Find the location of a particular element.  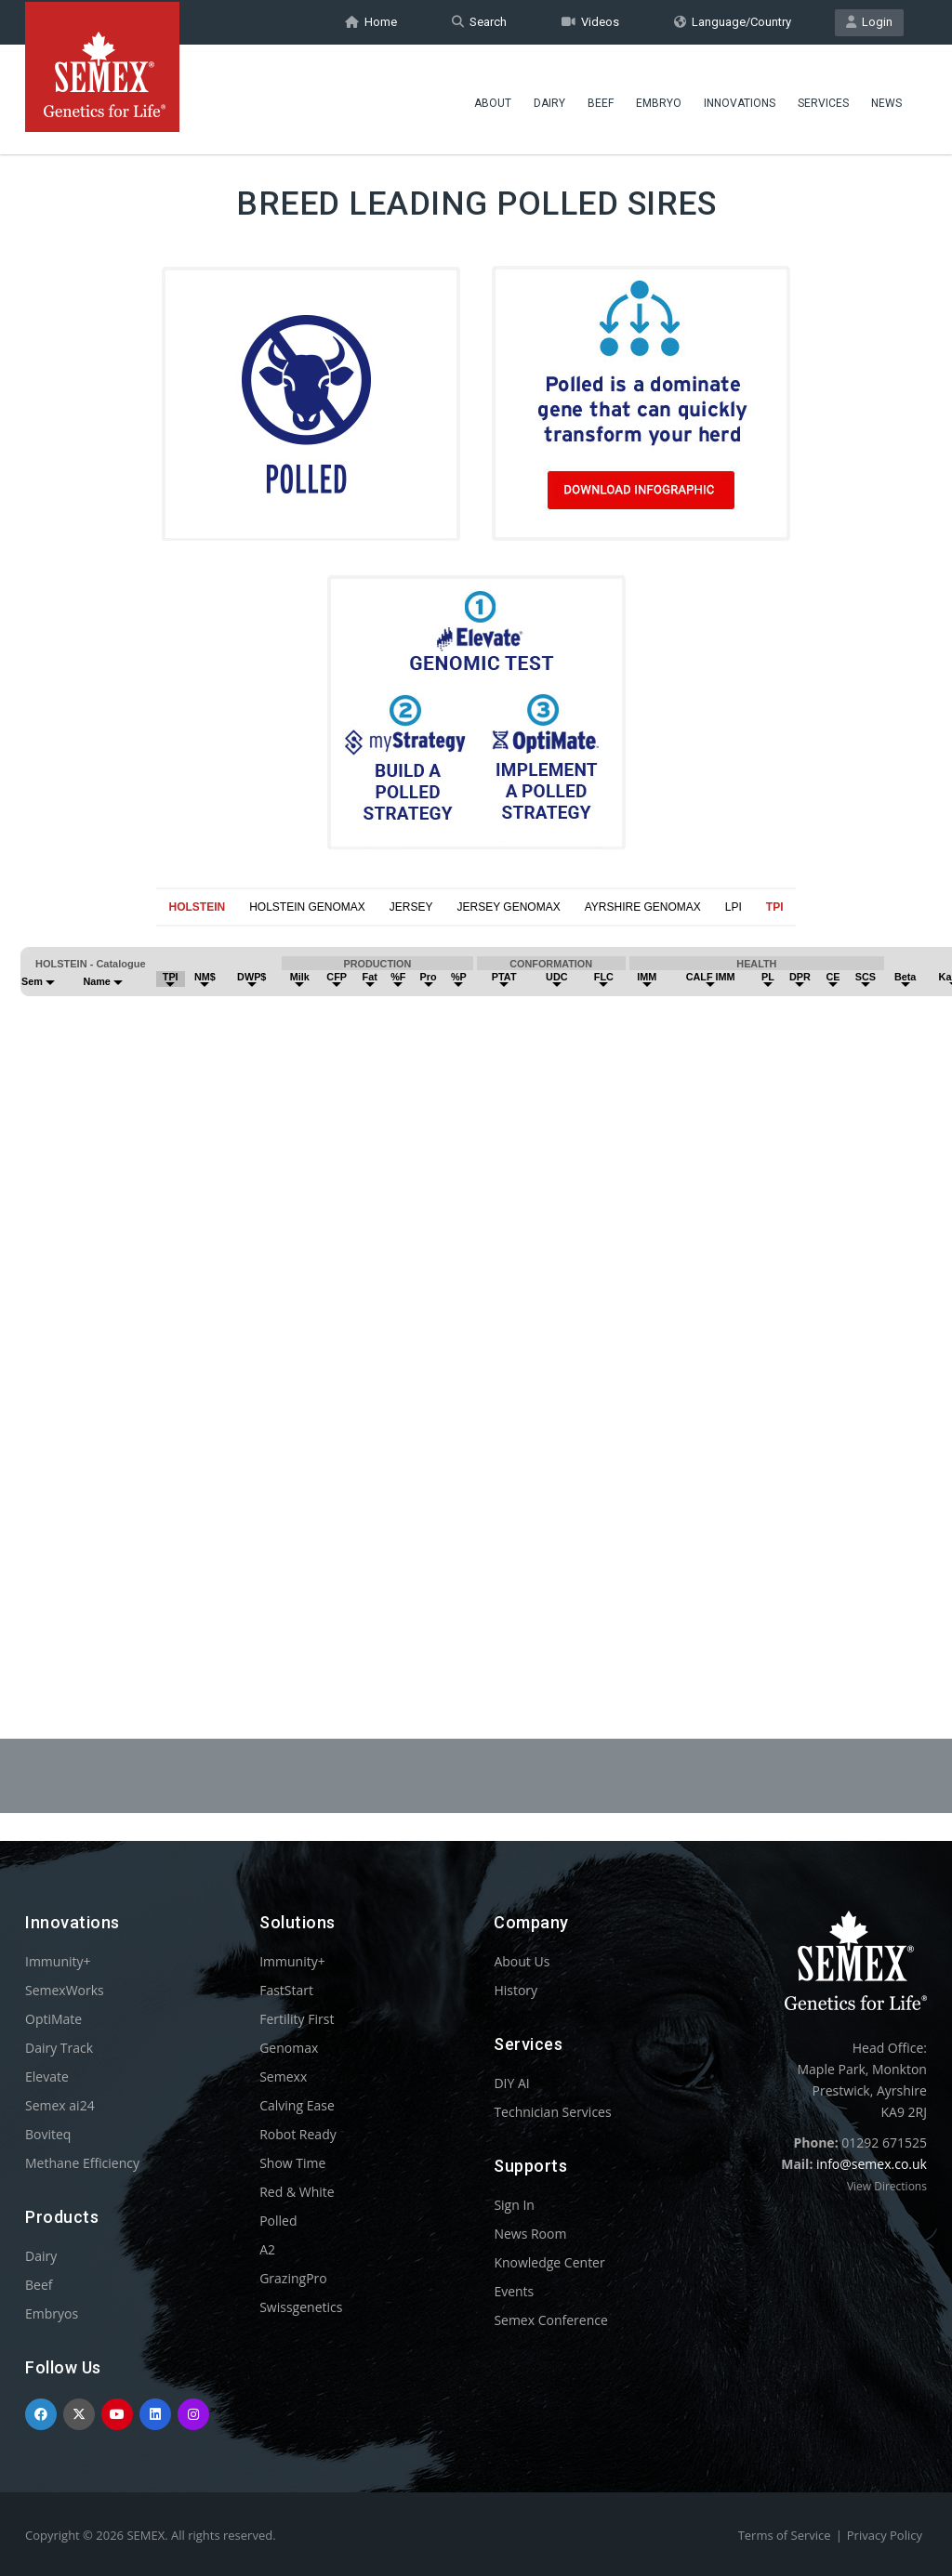

Swissgenetics is located at coordinates (300, 2307).